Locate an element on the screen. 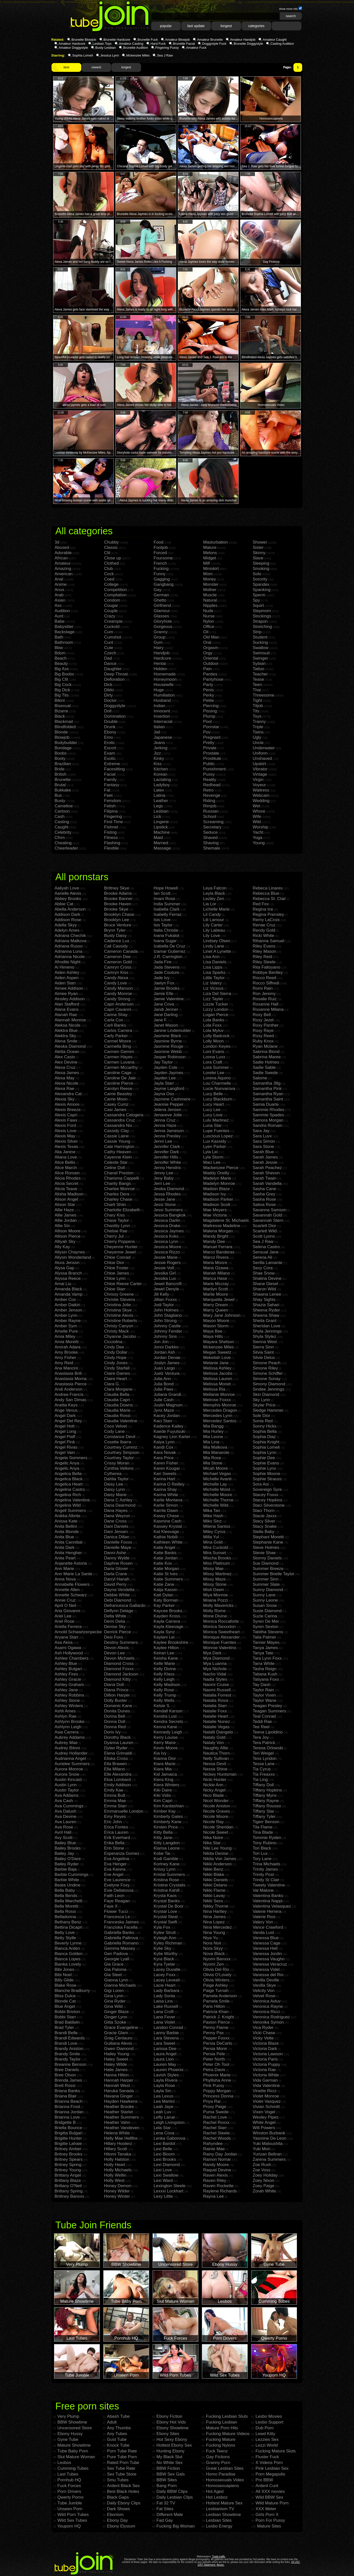  Hot Lesboz is located at coordinates (217, 2497).